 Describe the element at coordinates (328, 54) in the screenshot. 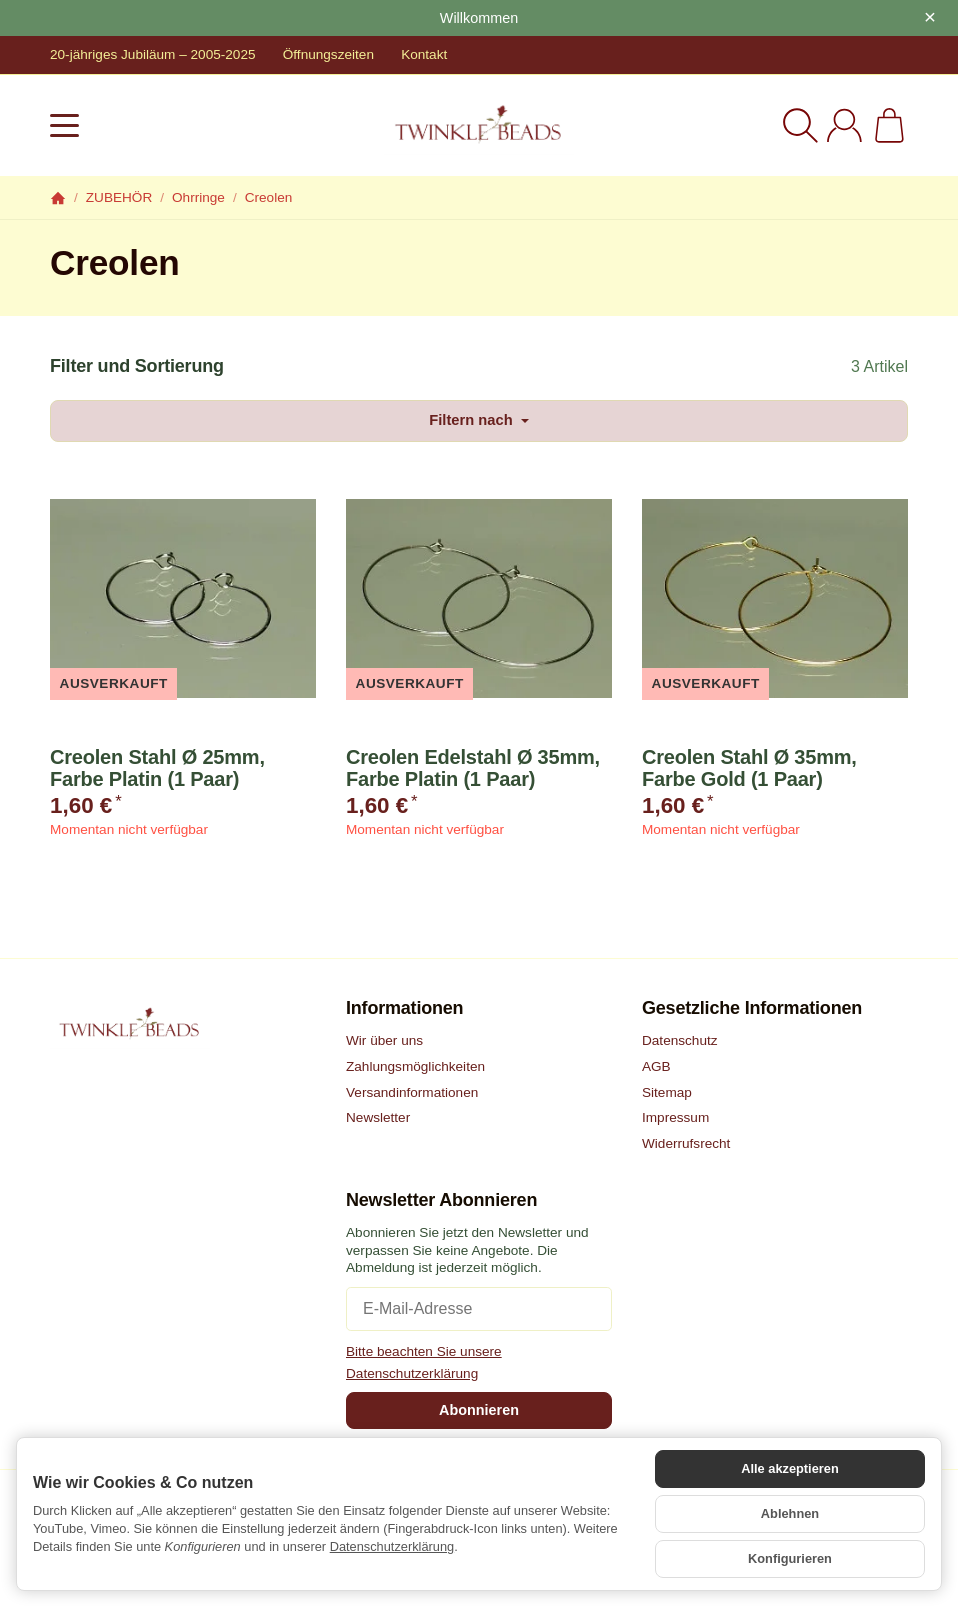

I see `Öffnungszeiten` at that location.